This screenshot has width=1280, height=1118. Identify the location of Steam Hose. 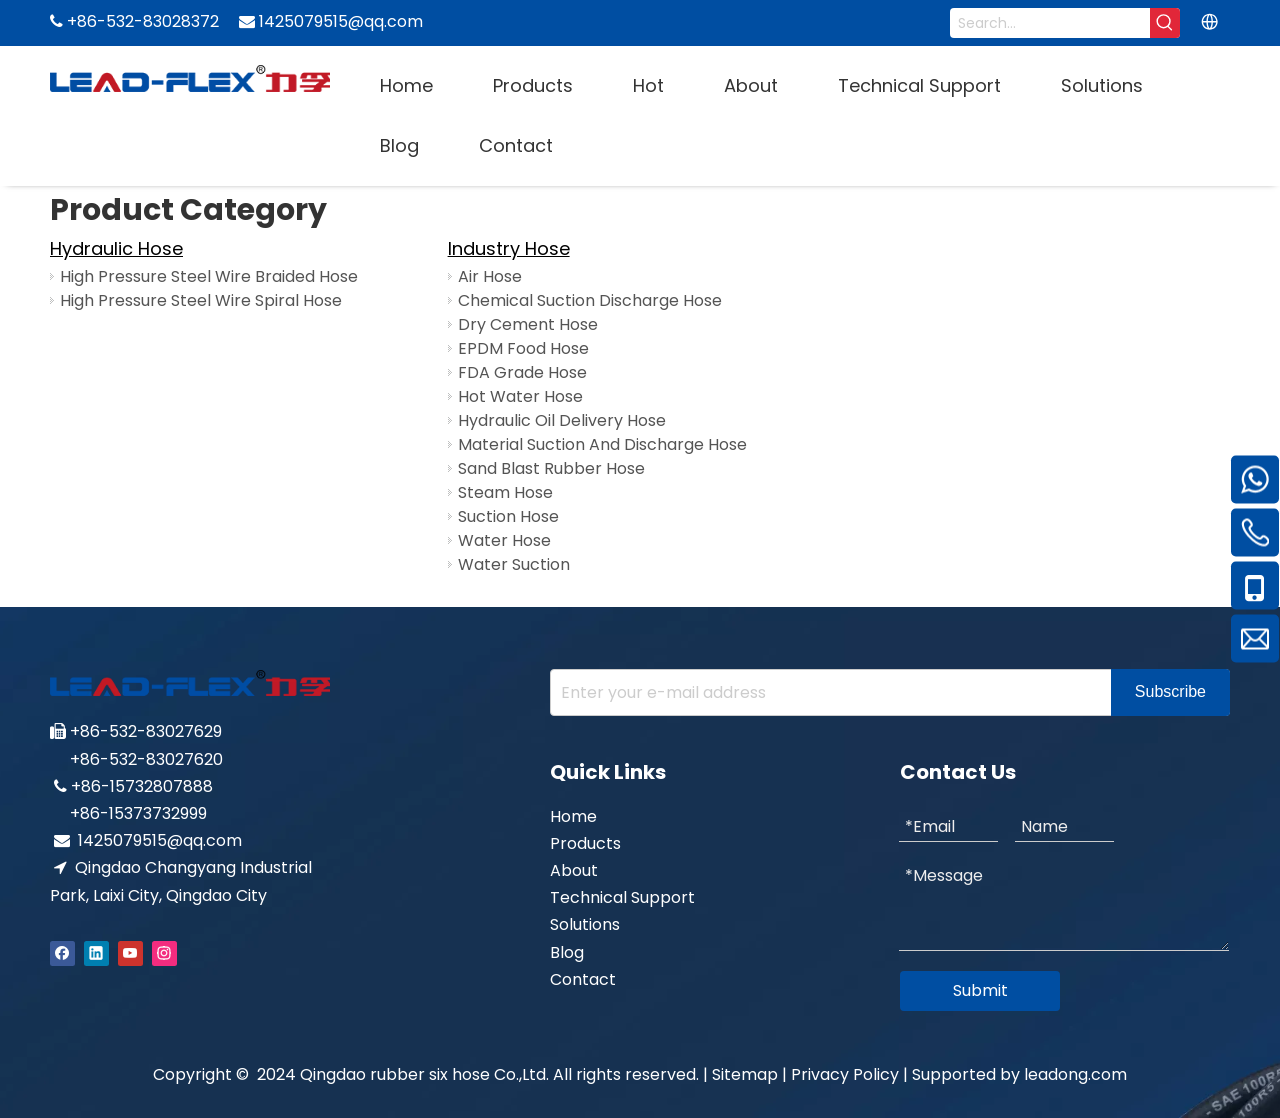
(505, 492).